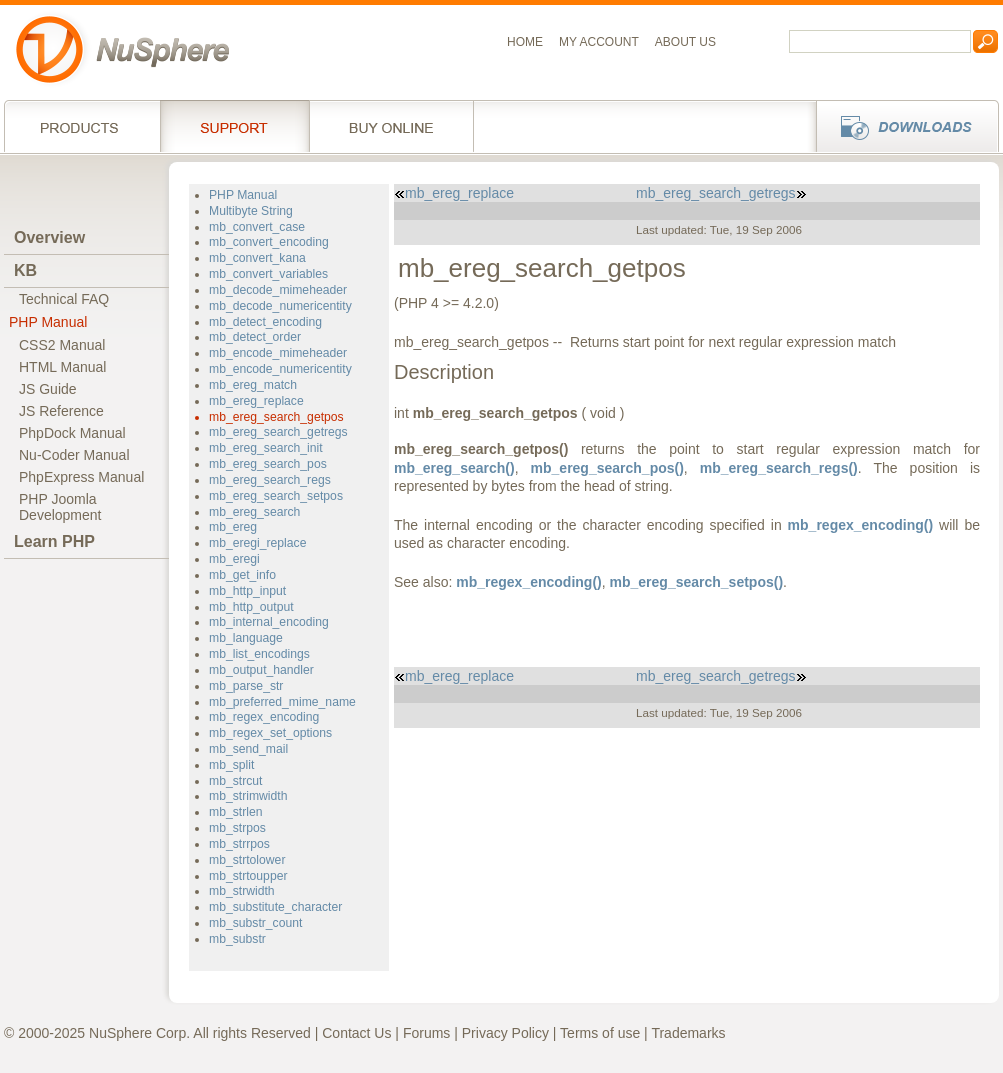  Describe the element at coordinates (82, 126) in the screenshot. I see `Products` at that location.